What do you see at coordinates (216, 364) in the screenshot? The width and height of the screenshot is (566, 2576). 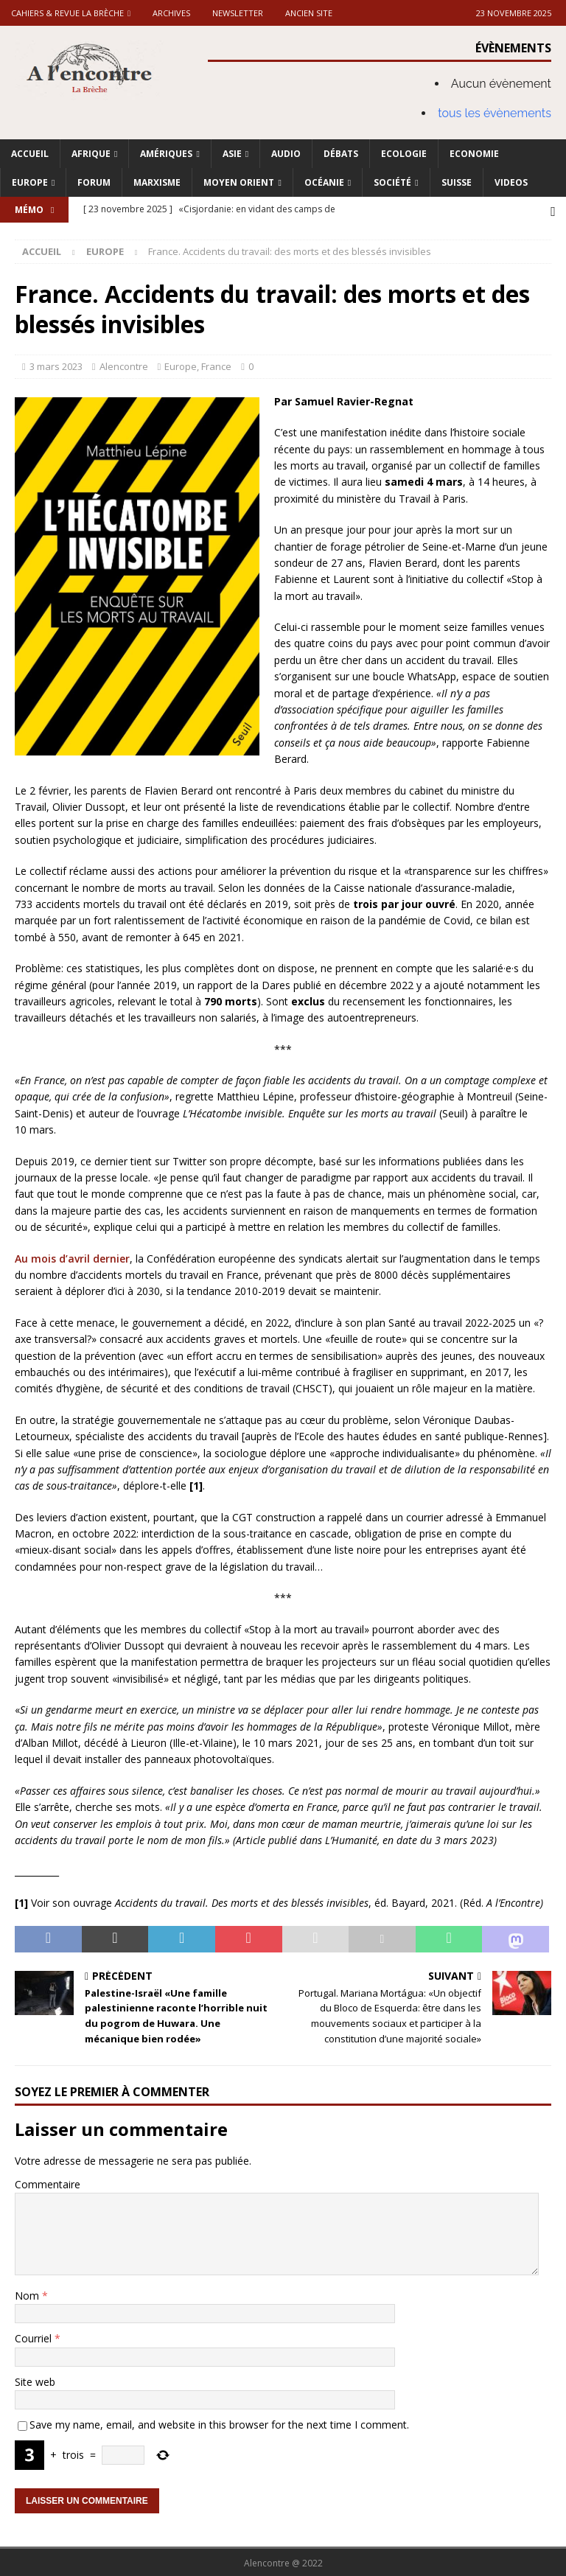 I see `France` at bounding box center [216, 364].